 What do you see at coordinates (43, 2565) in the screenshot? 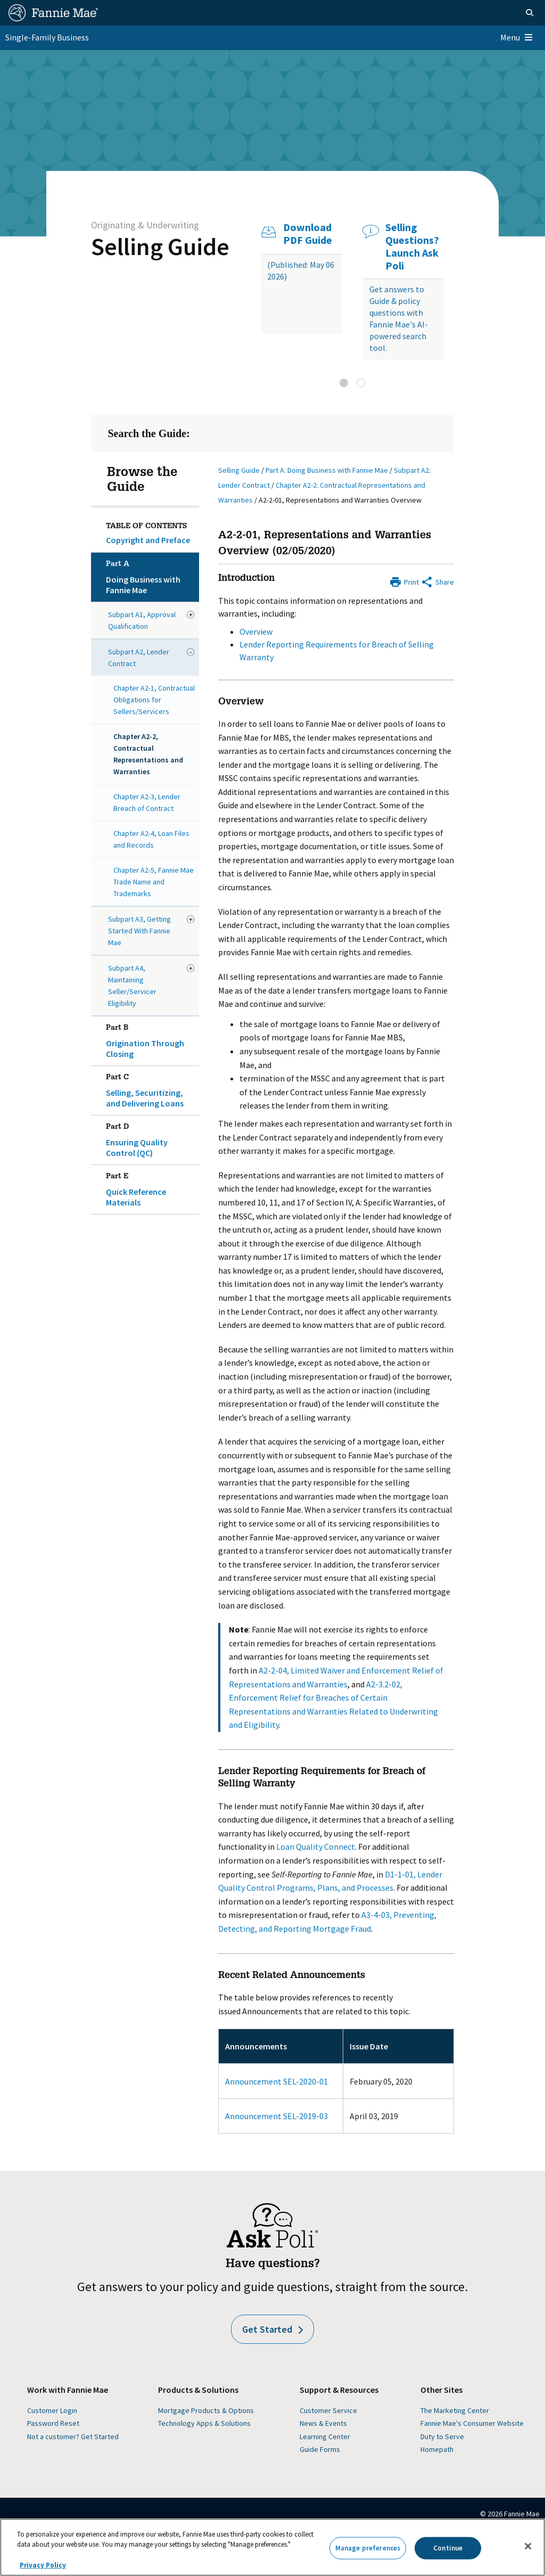
I see `Privacy Policy [More information about your privacy, opens in a new tab]` at bounding box center [43, 2565].